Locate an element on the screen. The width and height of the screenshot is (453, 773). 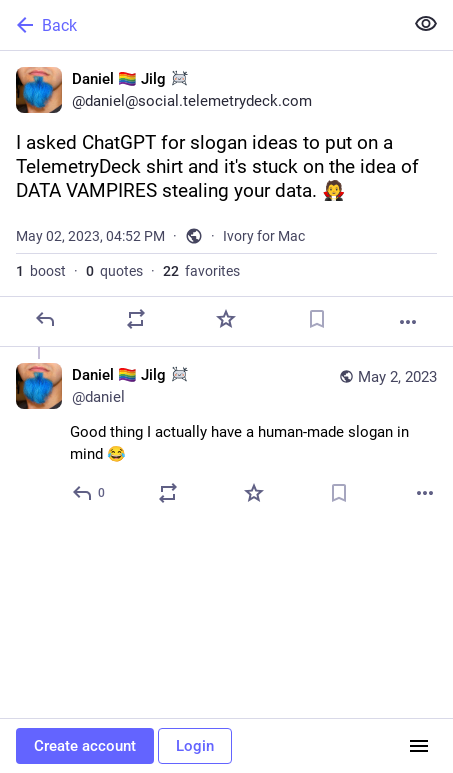
[Daniel 🏳️‍🌈 Jilg :sondrine:, Good thing I actually have a human-made slogan in mind 😂, May 2, 04:52 PM, daniel] is located at coordinates (226, 436).